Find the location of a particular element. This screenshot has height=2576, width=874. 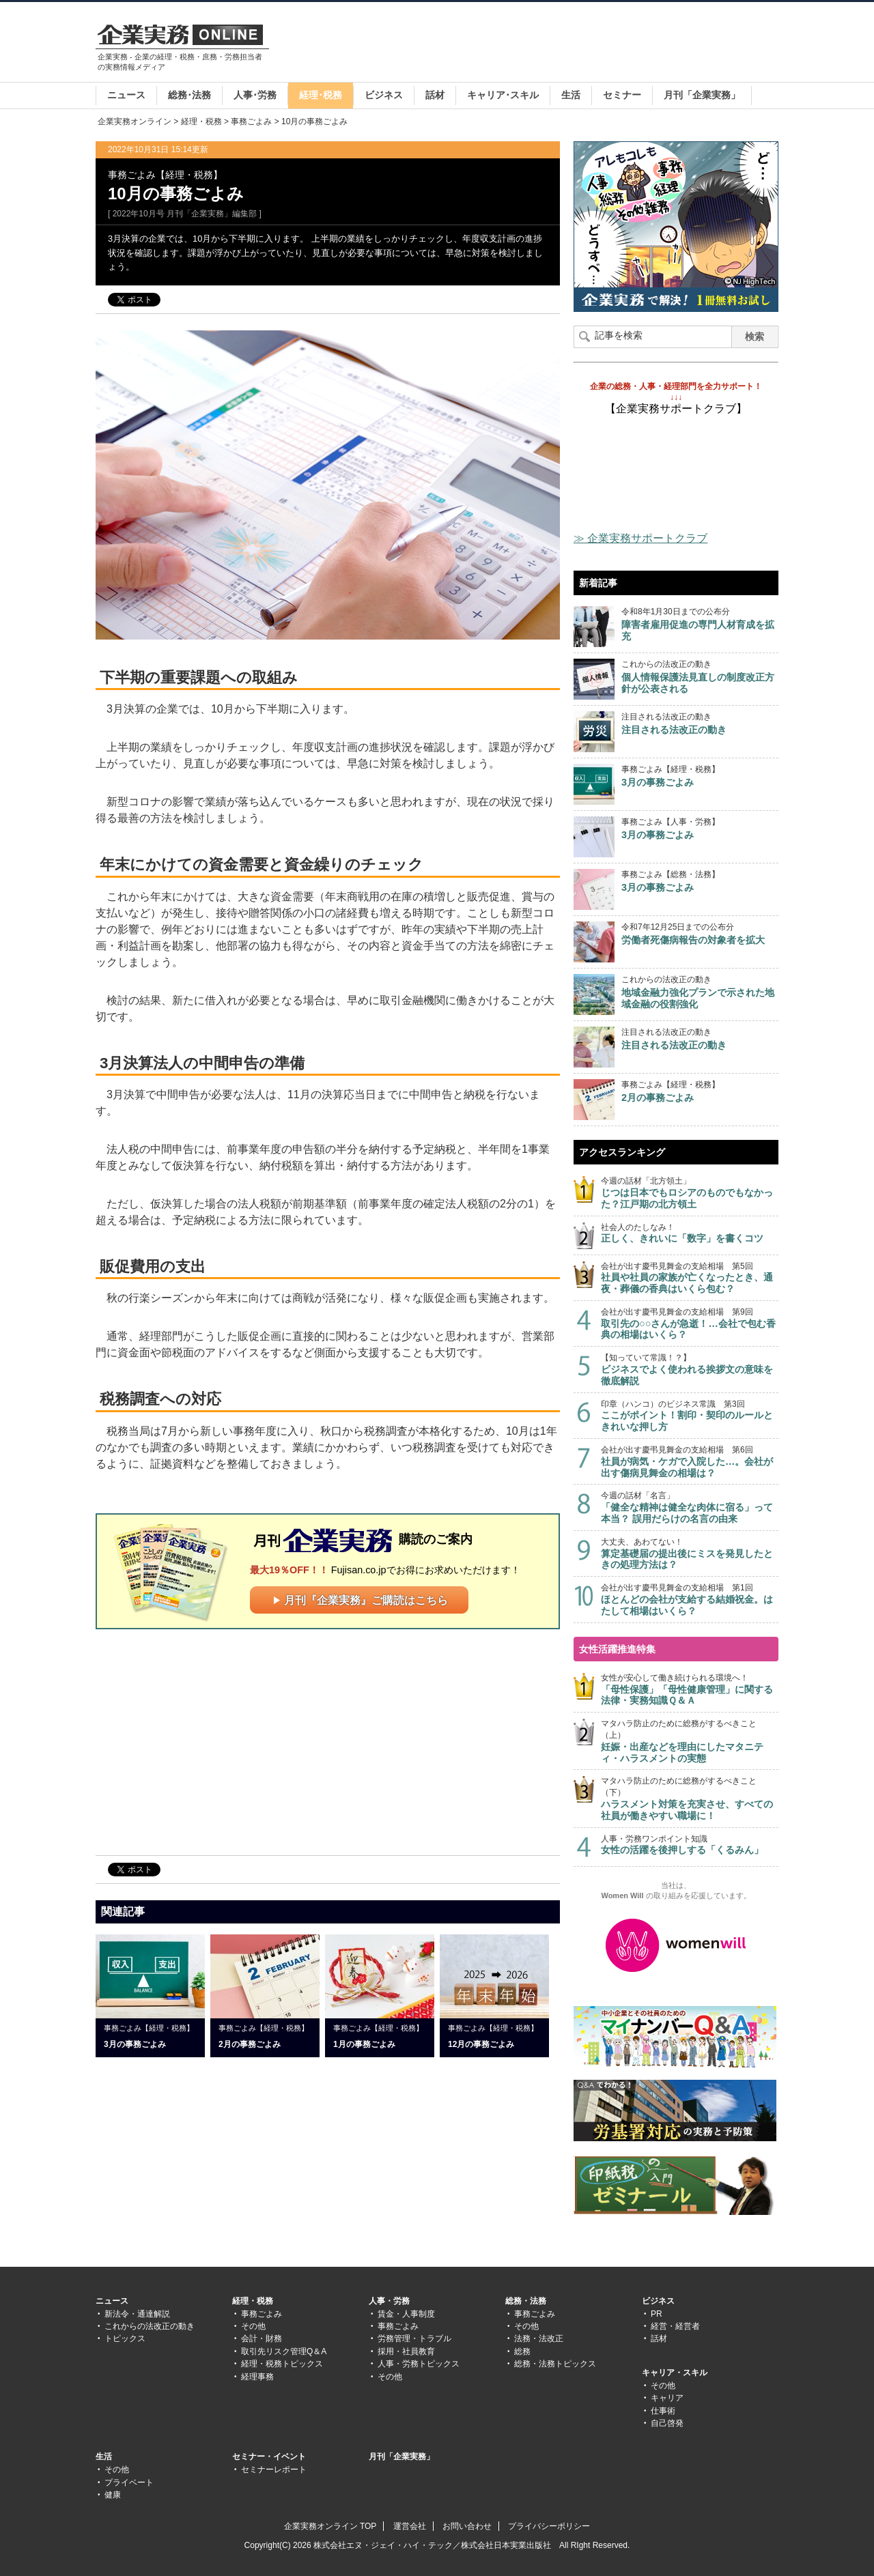

印章（ハンコ）のビジネス常識 第3回 is located at coordinates (689, 1416).